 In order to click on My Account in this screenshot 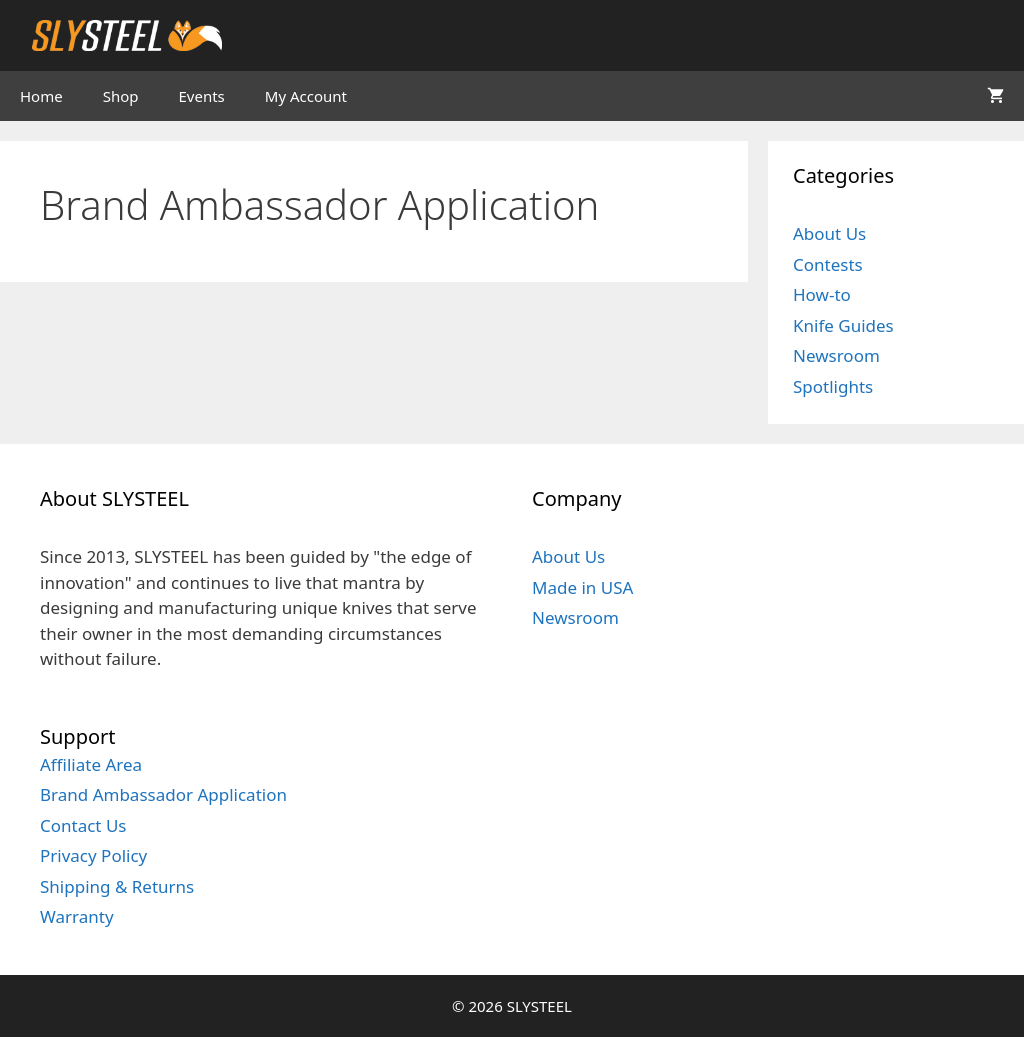, I will do `click(306, 96)`.